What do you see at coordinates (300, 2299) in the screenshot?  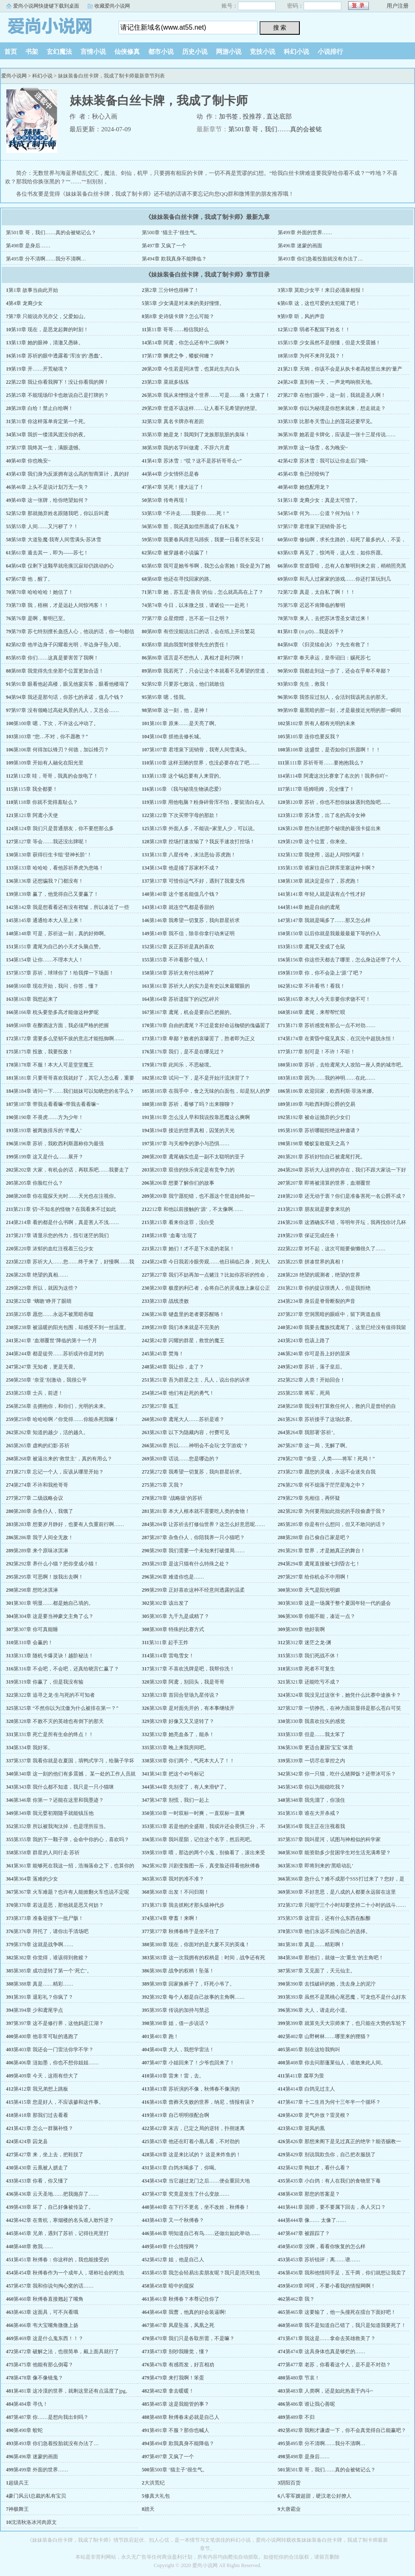 I see `第462章 我？` at bounding box center [300, 2299].